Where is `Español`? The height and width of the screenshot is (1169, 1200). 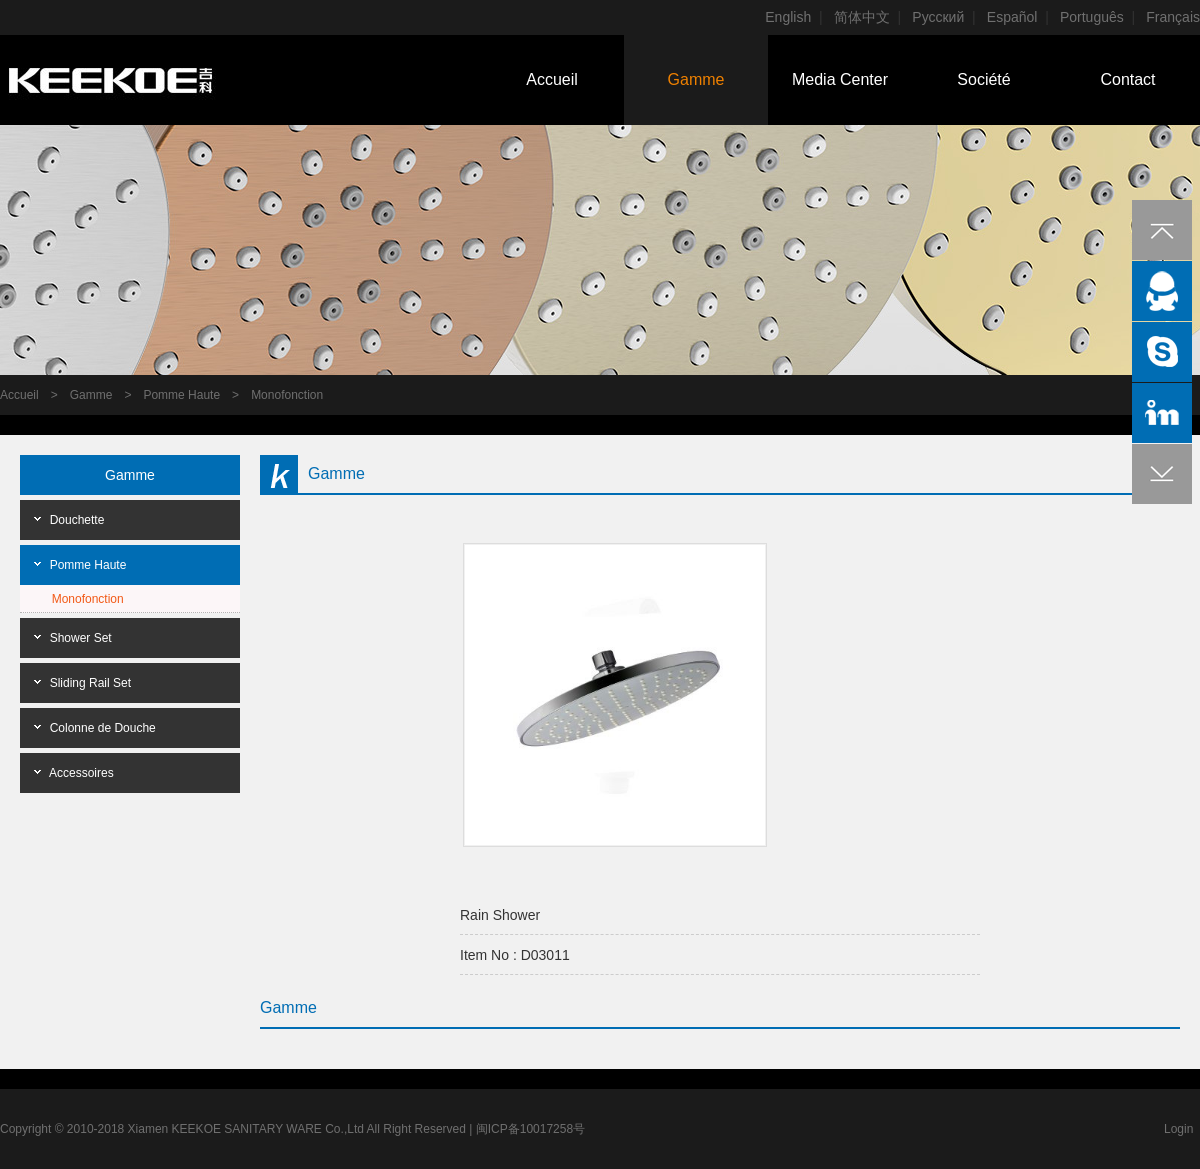
Español is located at coordinates (1012, 17).